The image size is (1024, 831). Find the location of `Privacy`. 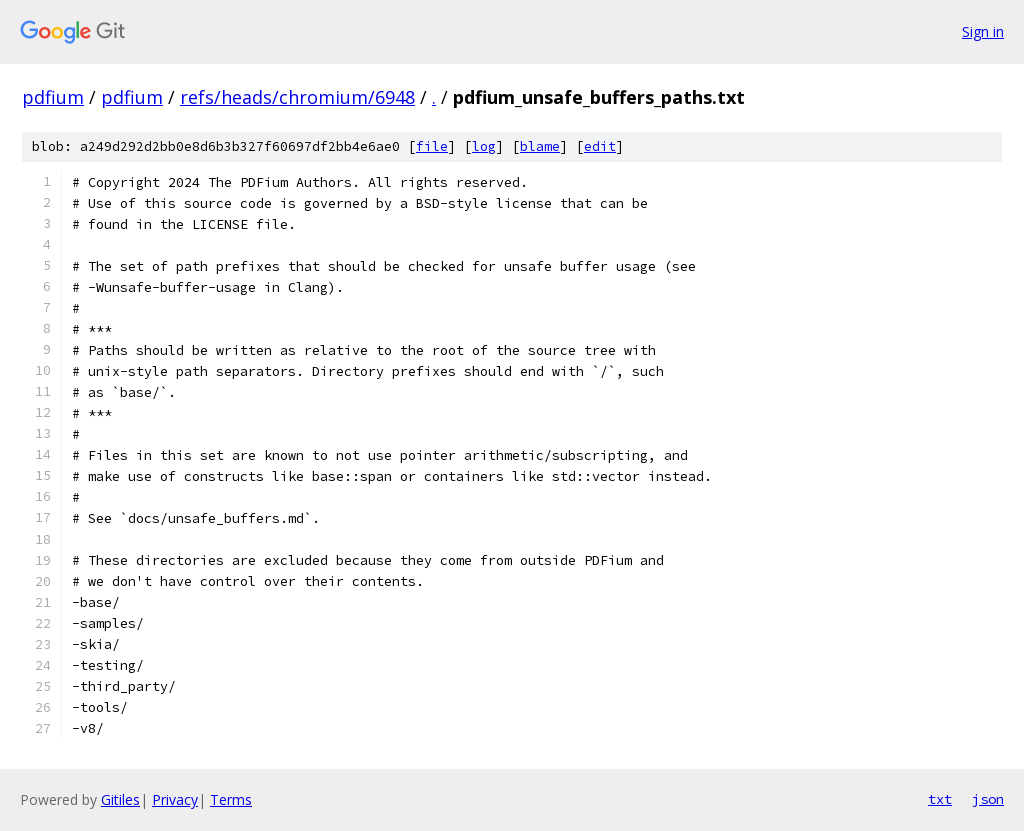

Privacy is located at coordinates (175, 799).